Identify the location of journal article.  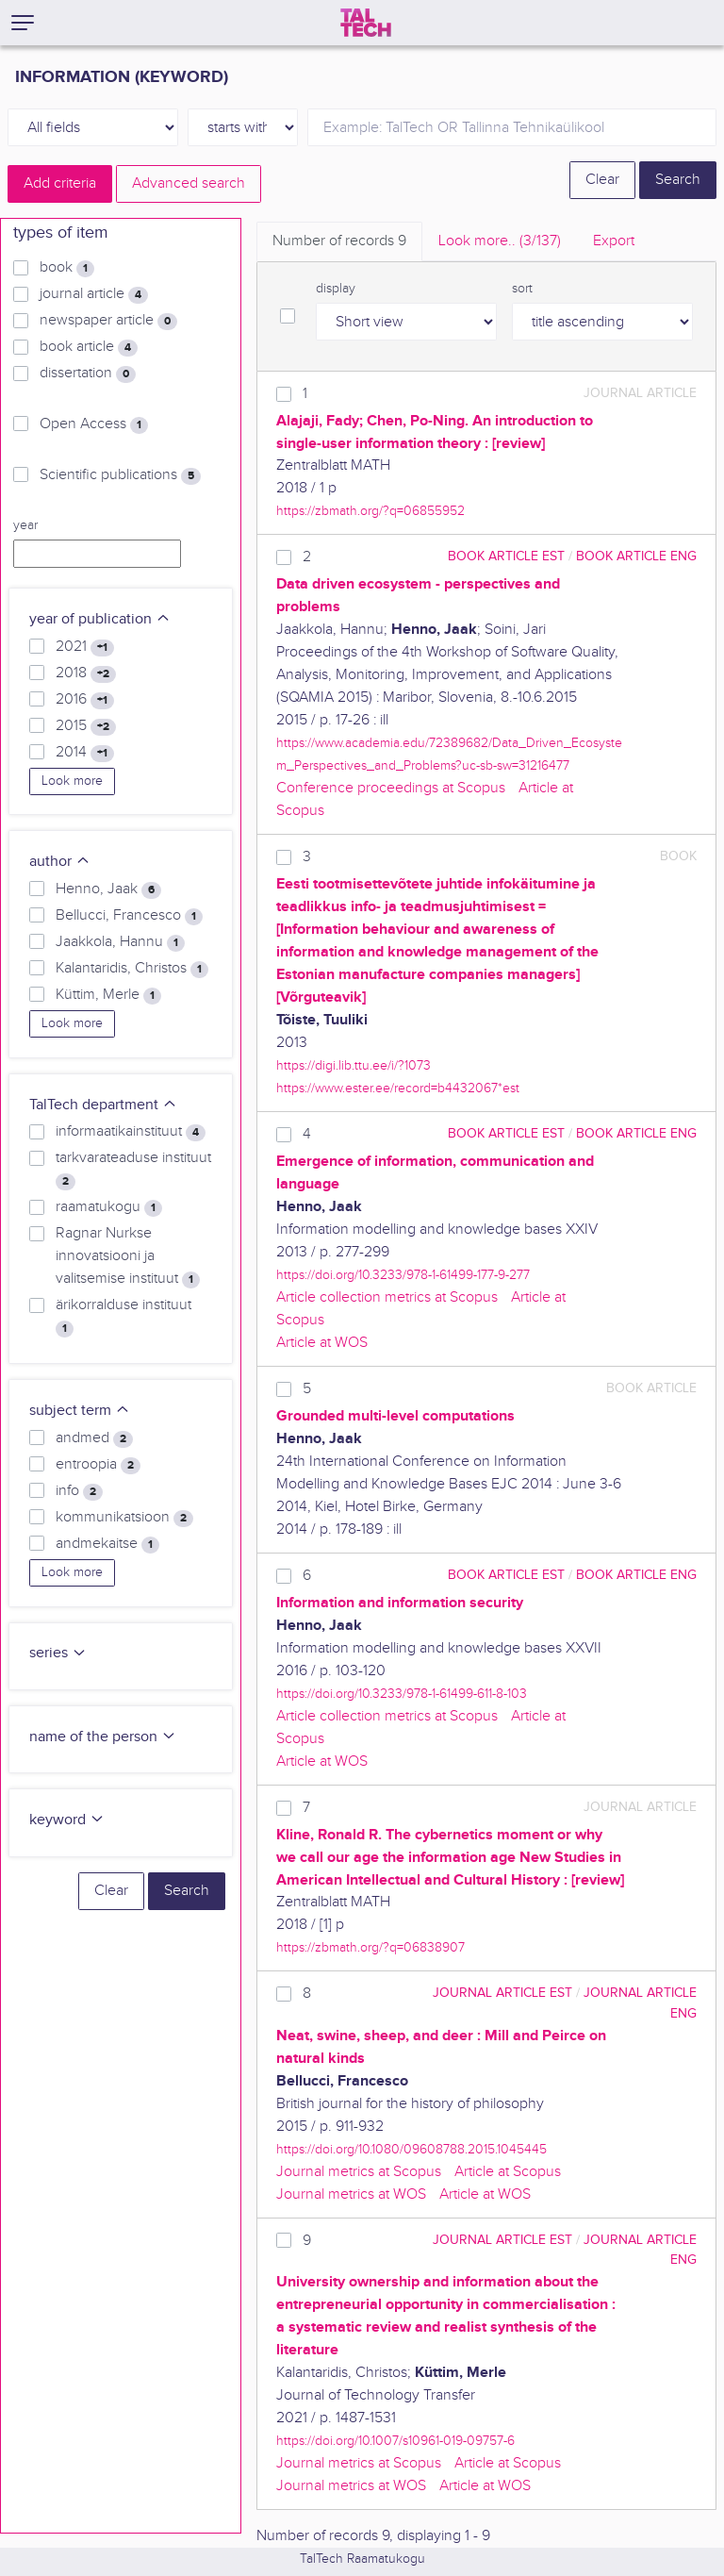
(94, 294).